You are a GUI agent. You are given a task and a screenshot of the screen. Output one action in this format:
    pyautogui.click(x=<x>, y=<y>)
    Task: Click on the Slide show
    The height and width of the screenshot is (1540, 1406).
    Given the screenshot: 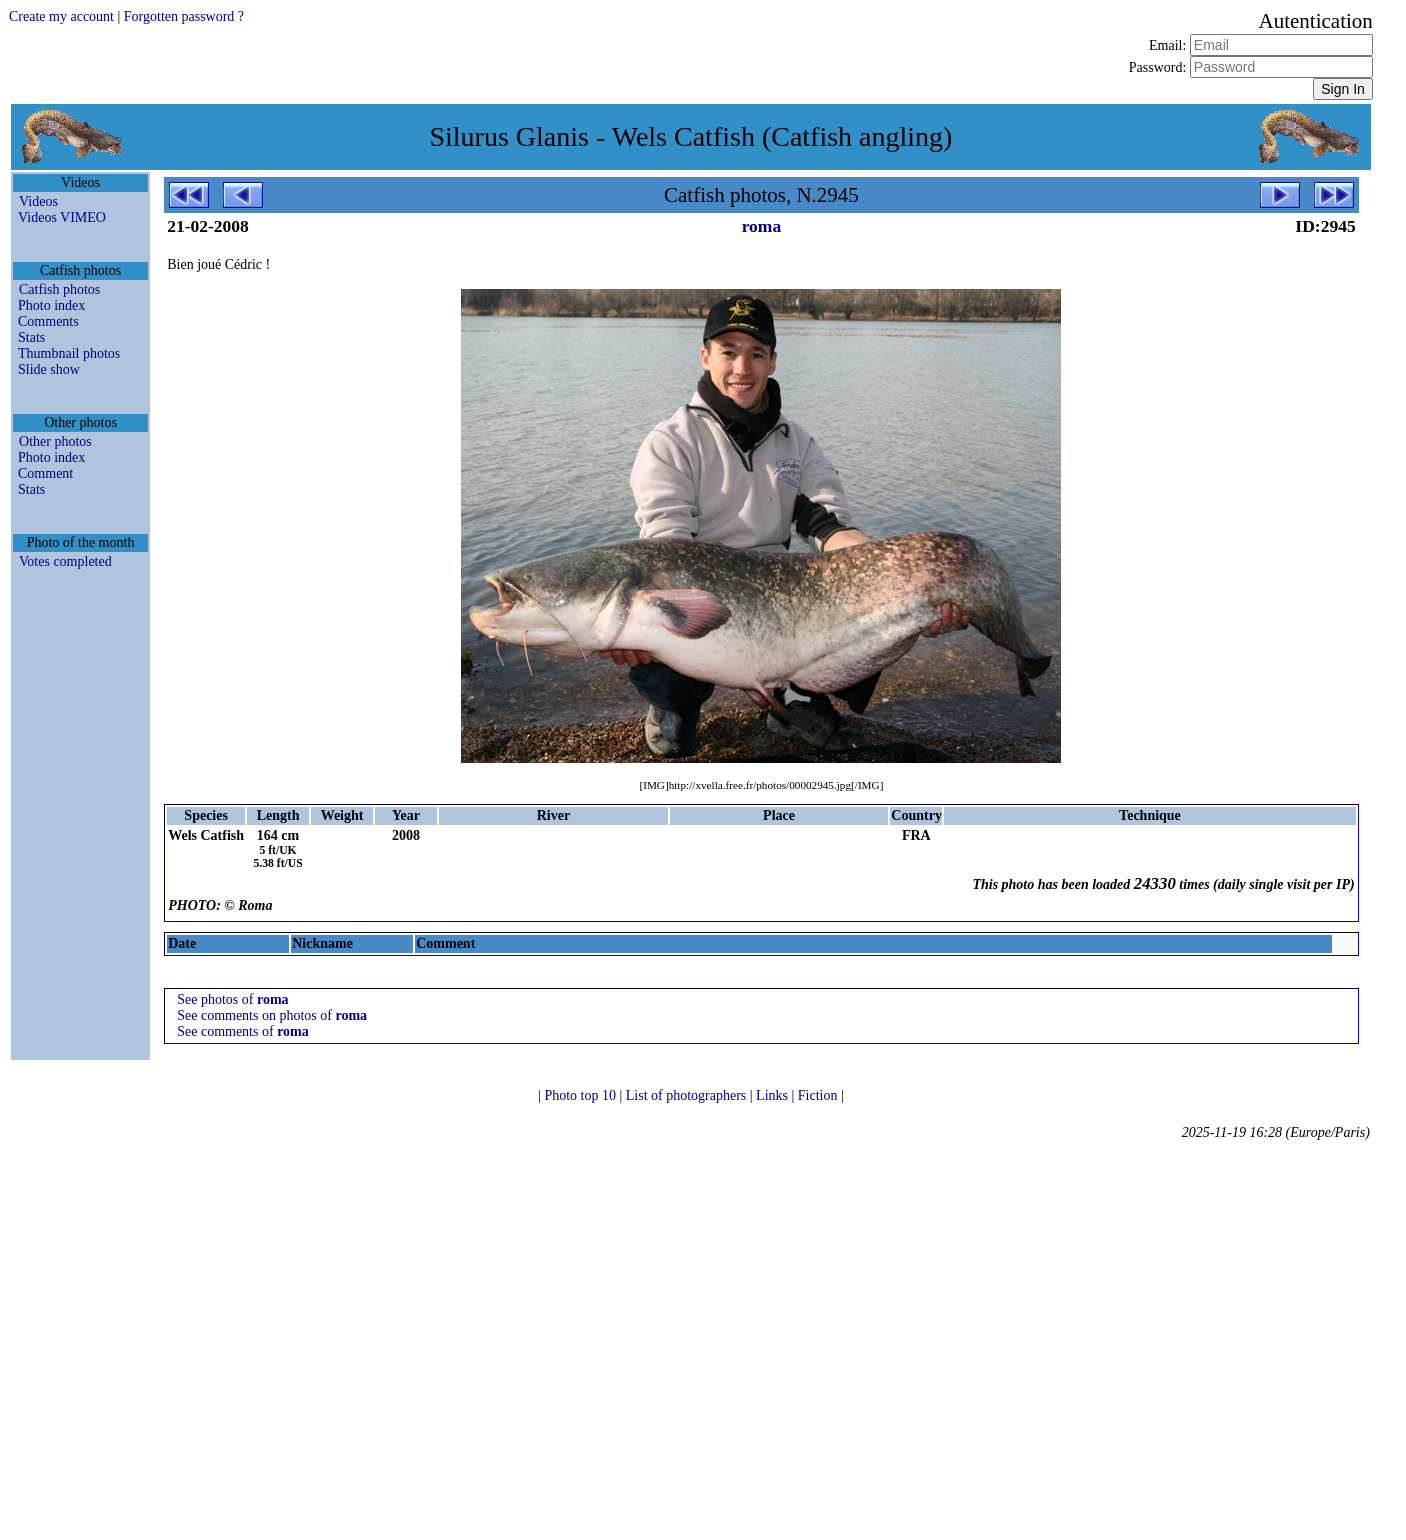 What is the action you would take?
    pyautogui.click(x=49, y=369)
    